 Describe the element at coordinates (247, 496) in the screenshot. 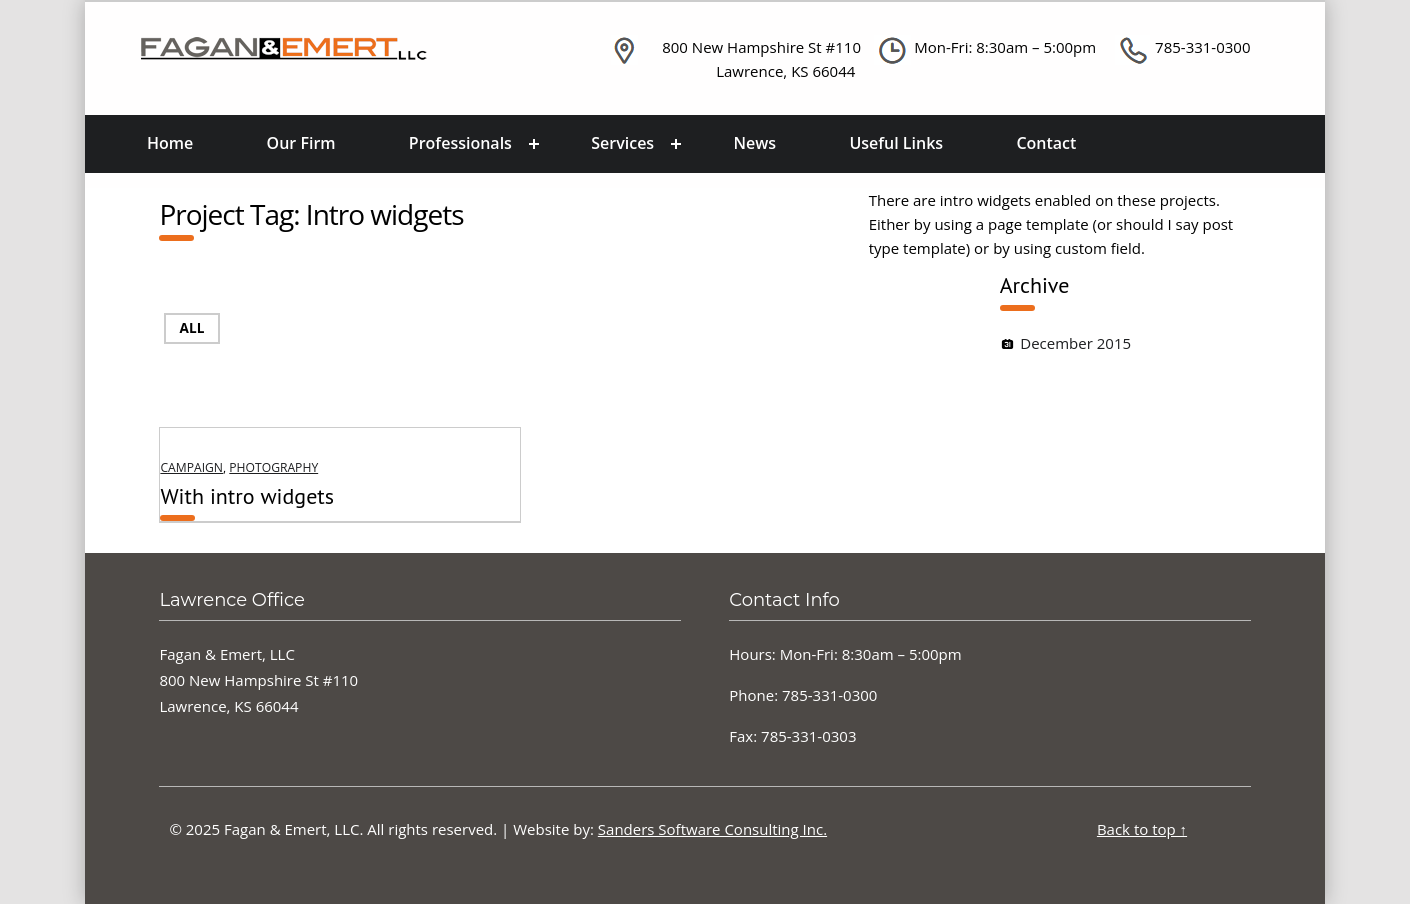

I see `With intro widgets` at that location.